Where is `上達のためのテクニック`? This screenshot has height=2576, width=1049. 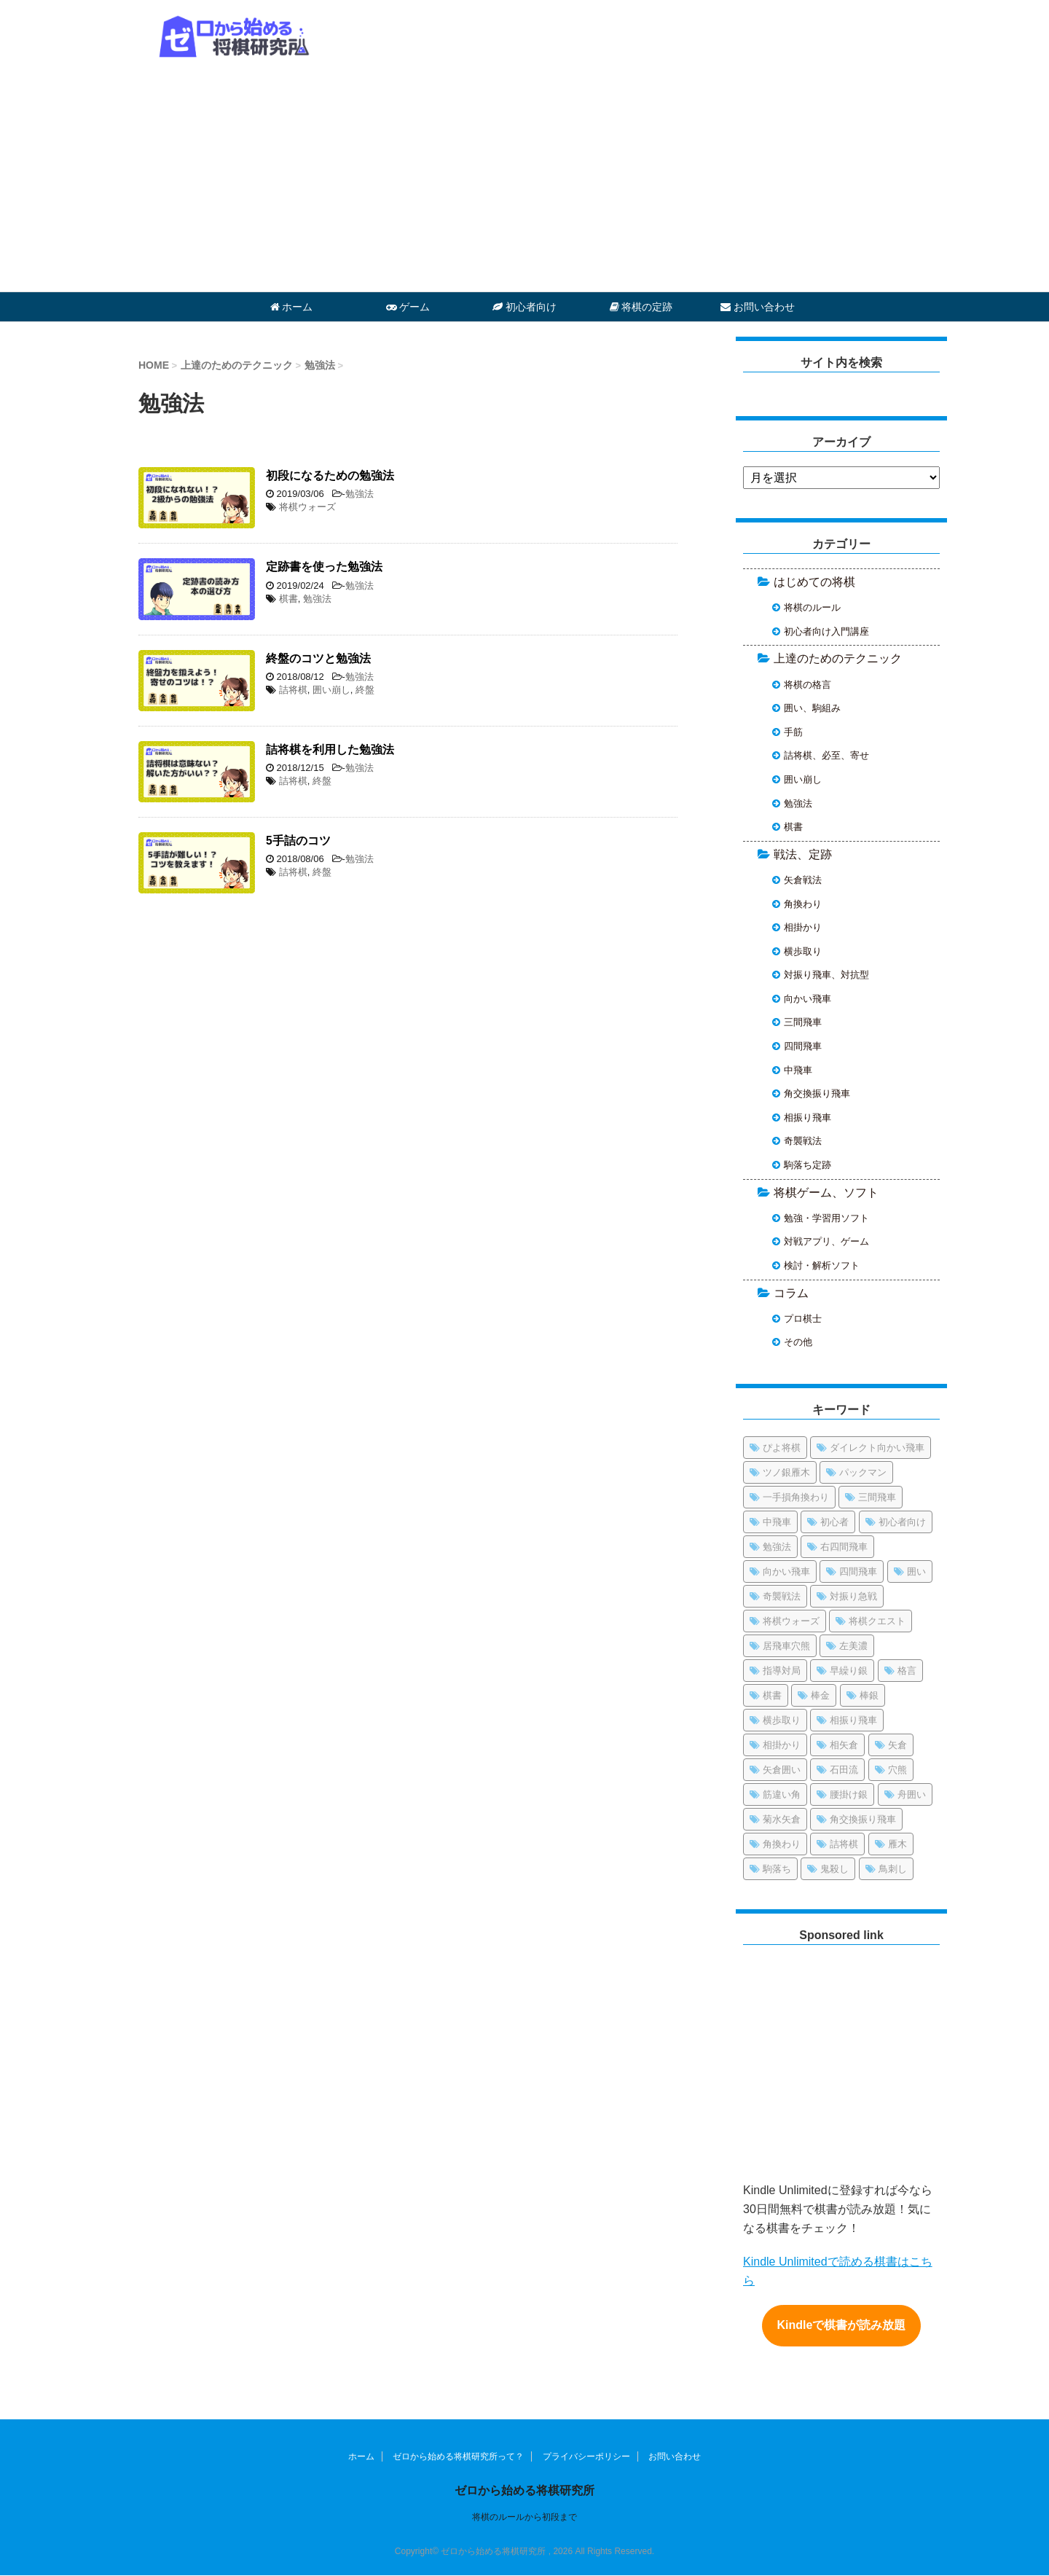 上達のためのテクニック is located at coordinates (838, 658).